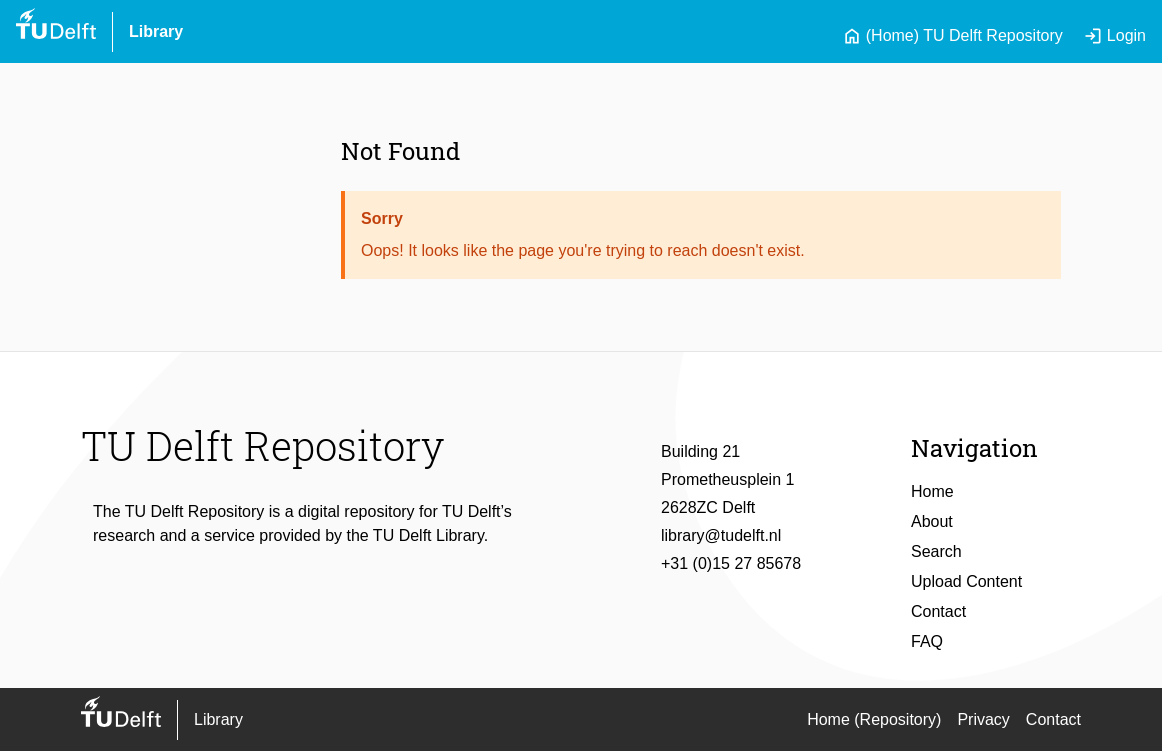  Describe the element at coordinates (966, 581) in the screenshot. I see `Upload Content` at that location.